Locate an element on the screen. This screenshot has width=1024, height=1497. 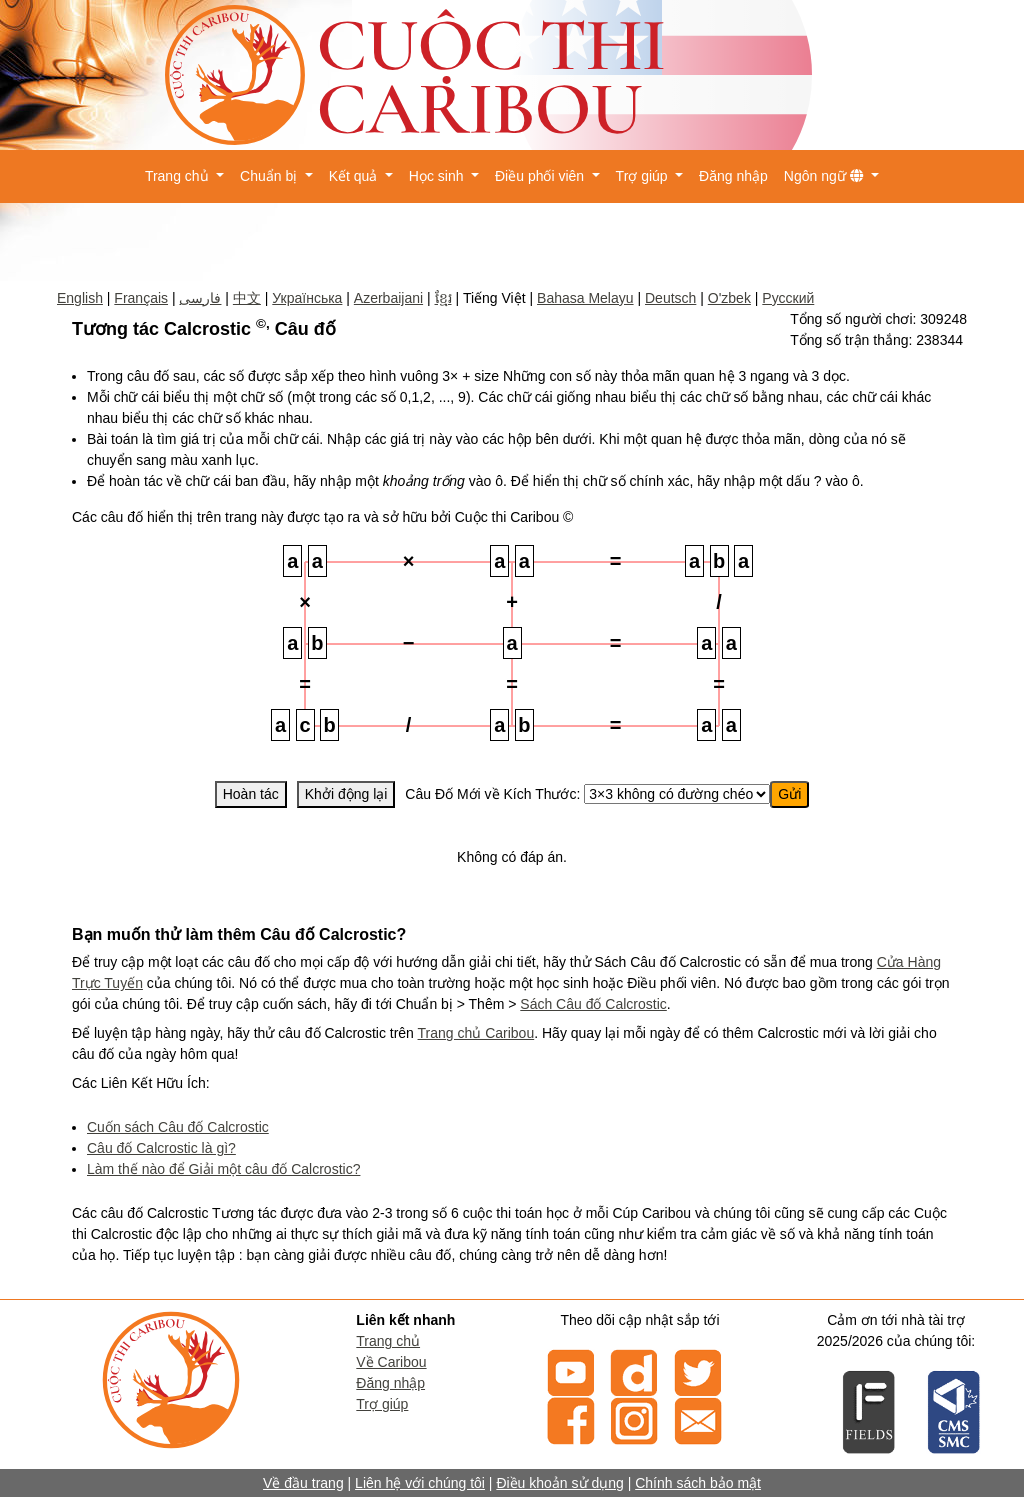
Deutsch is located at coordinates (670, 298).